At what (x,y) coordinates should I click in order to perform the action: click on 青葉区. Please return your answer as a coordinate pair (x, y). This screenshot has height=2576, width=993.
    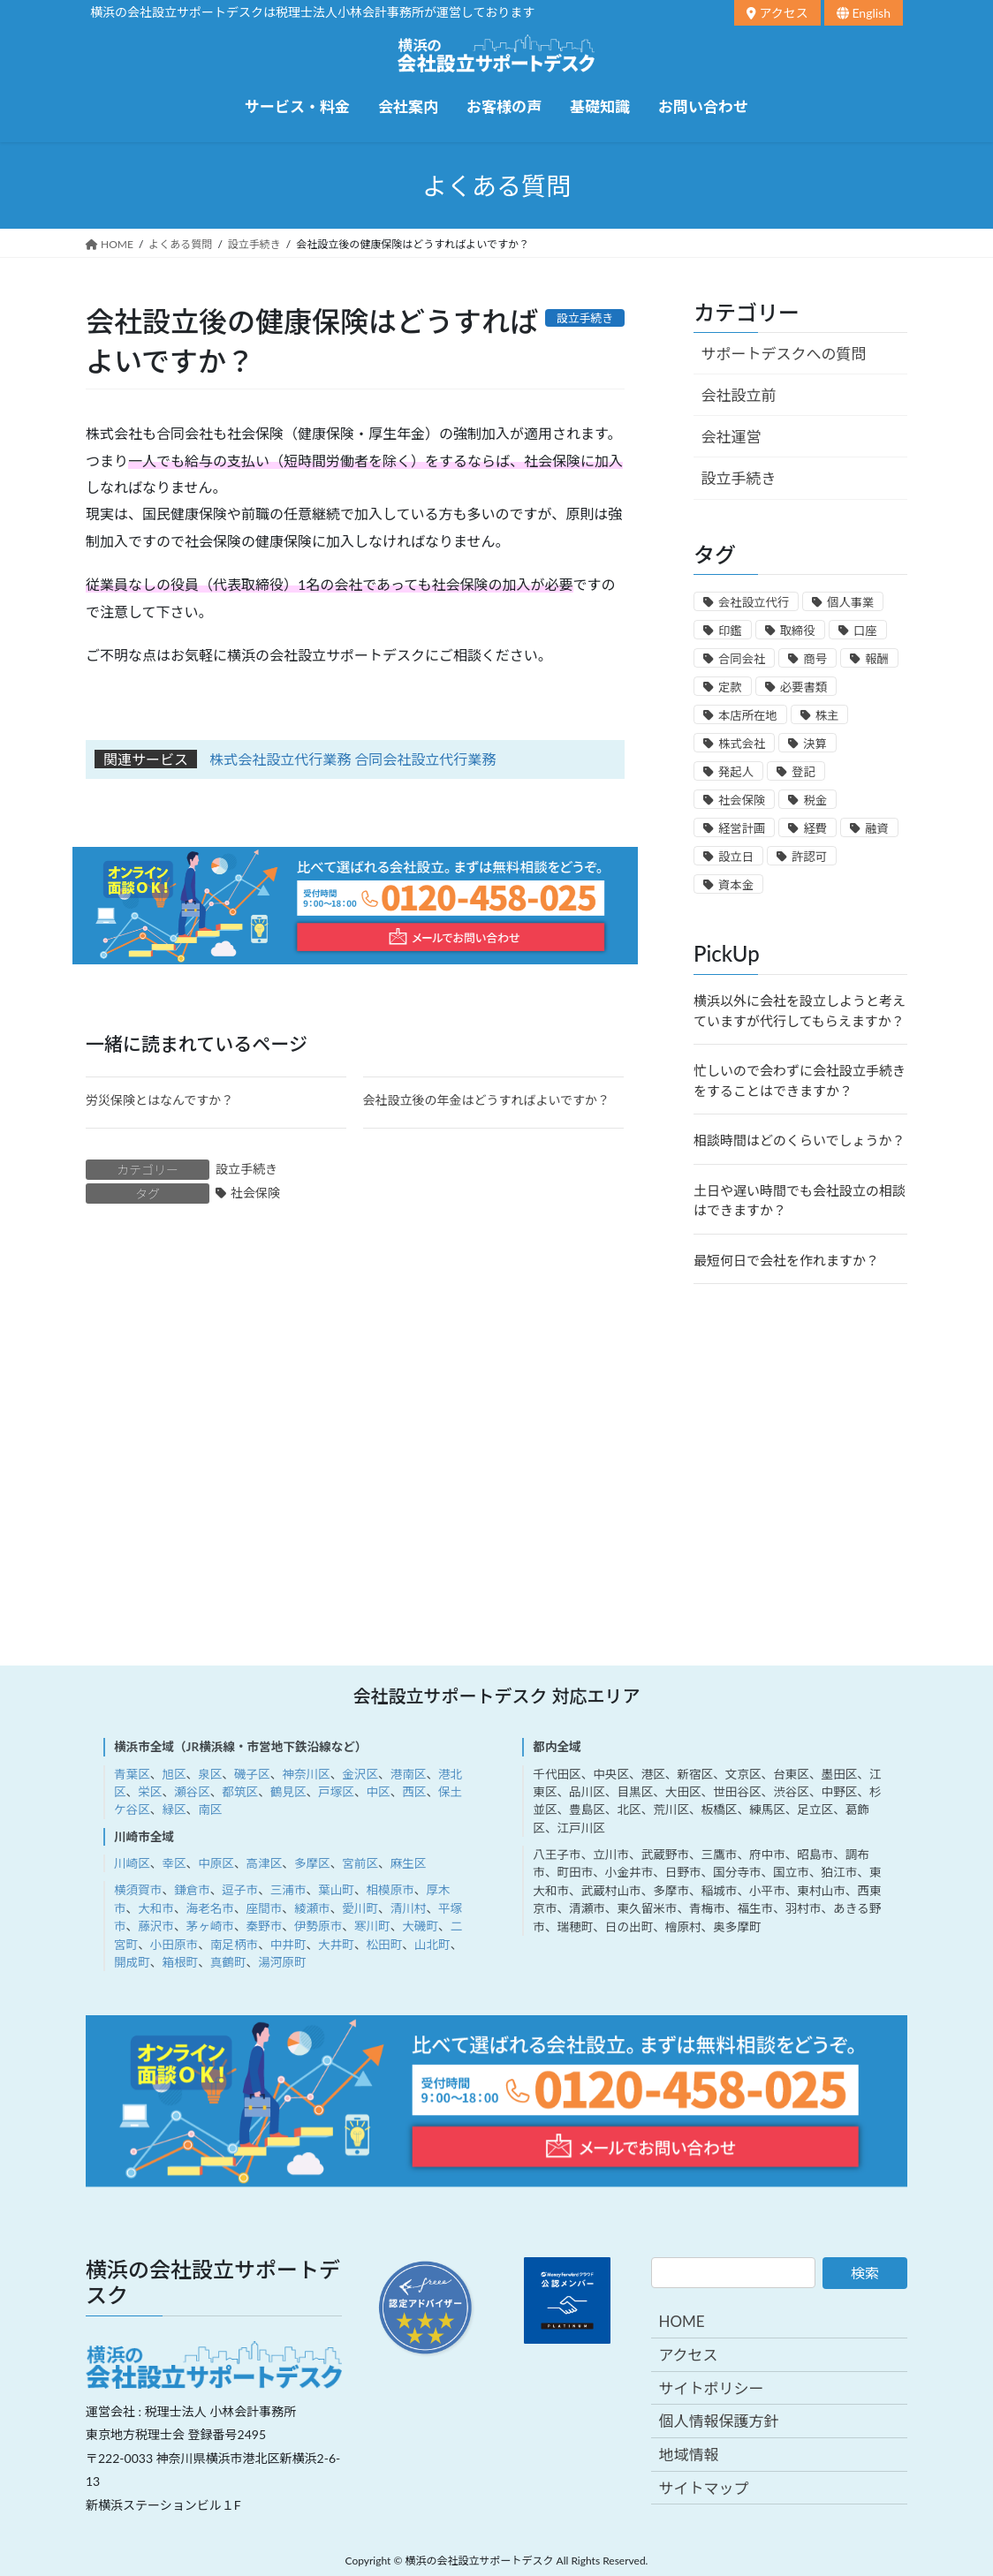
    Looking at the image, I should click on (132, 1774).